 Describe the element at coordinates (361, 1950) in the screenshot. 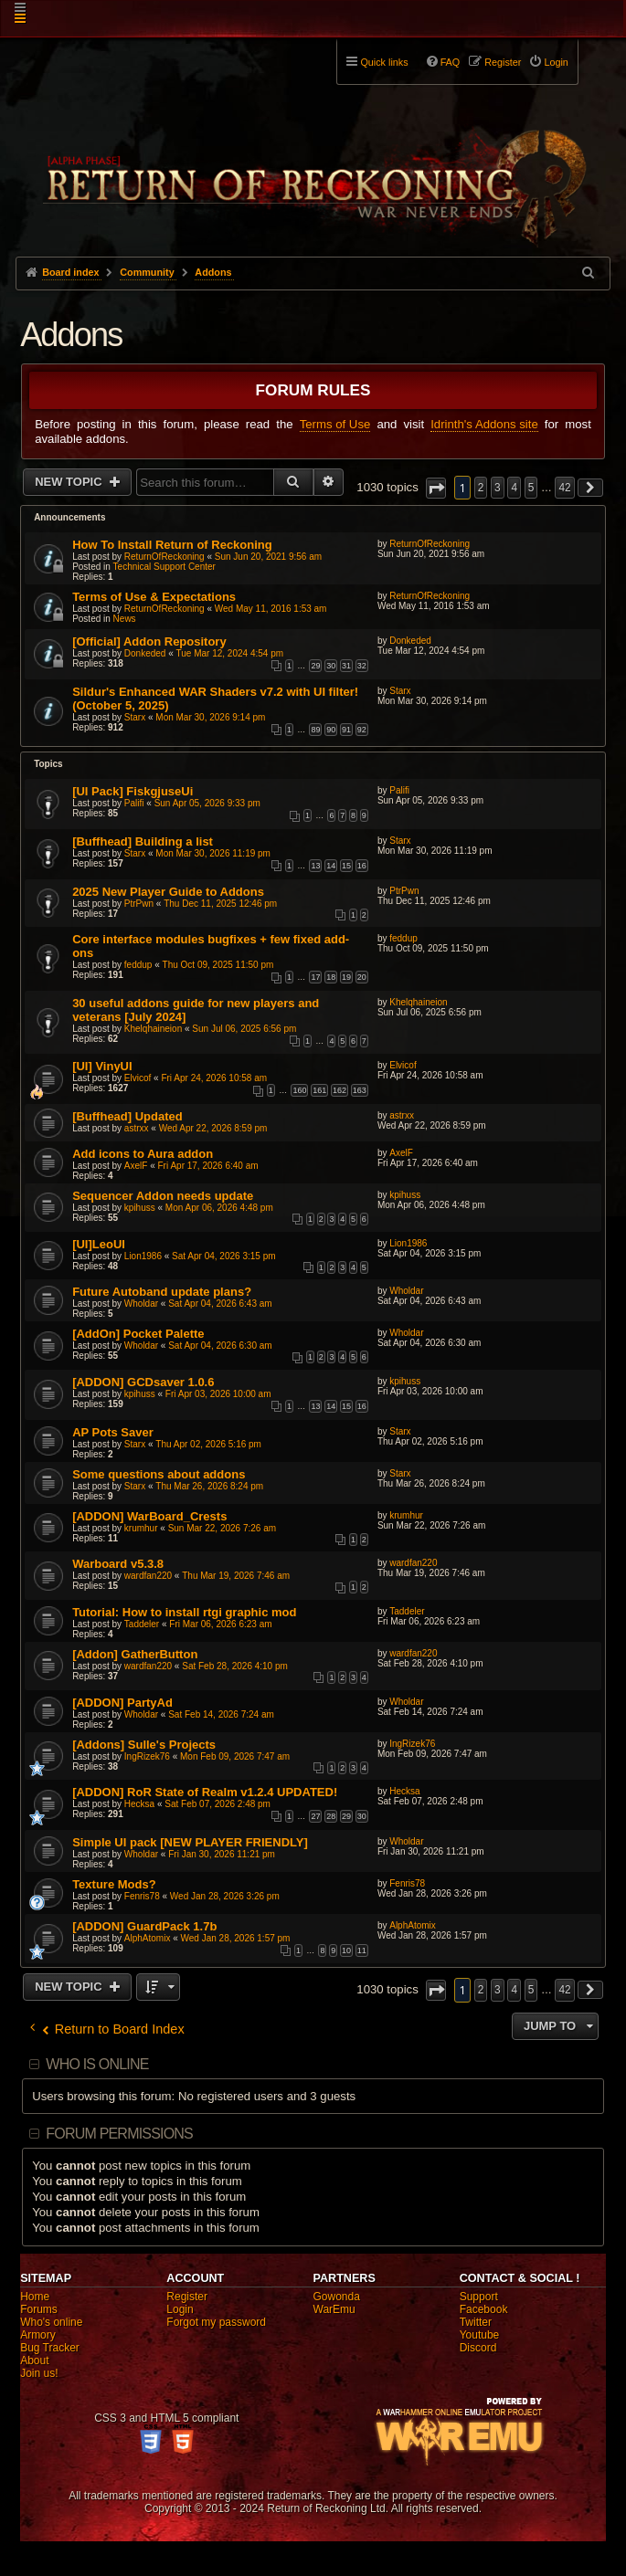

I see `11` at that location.